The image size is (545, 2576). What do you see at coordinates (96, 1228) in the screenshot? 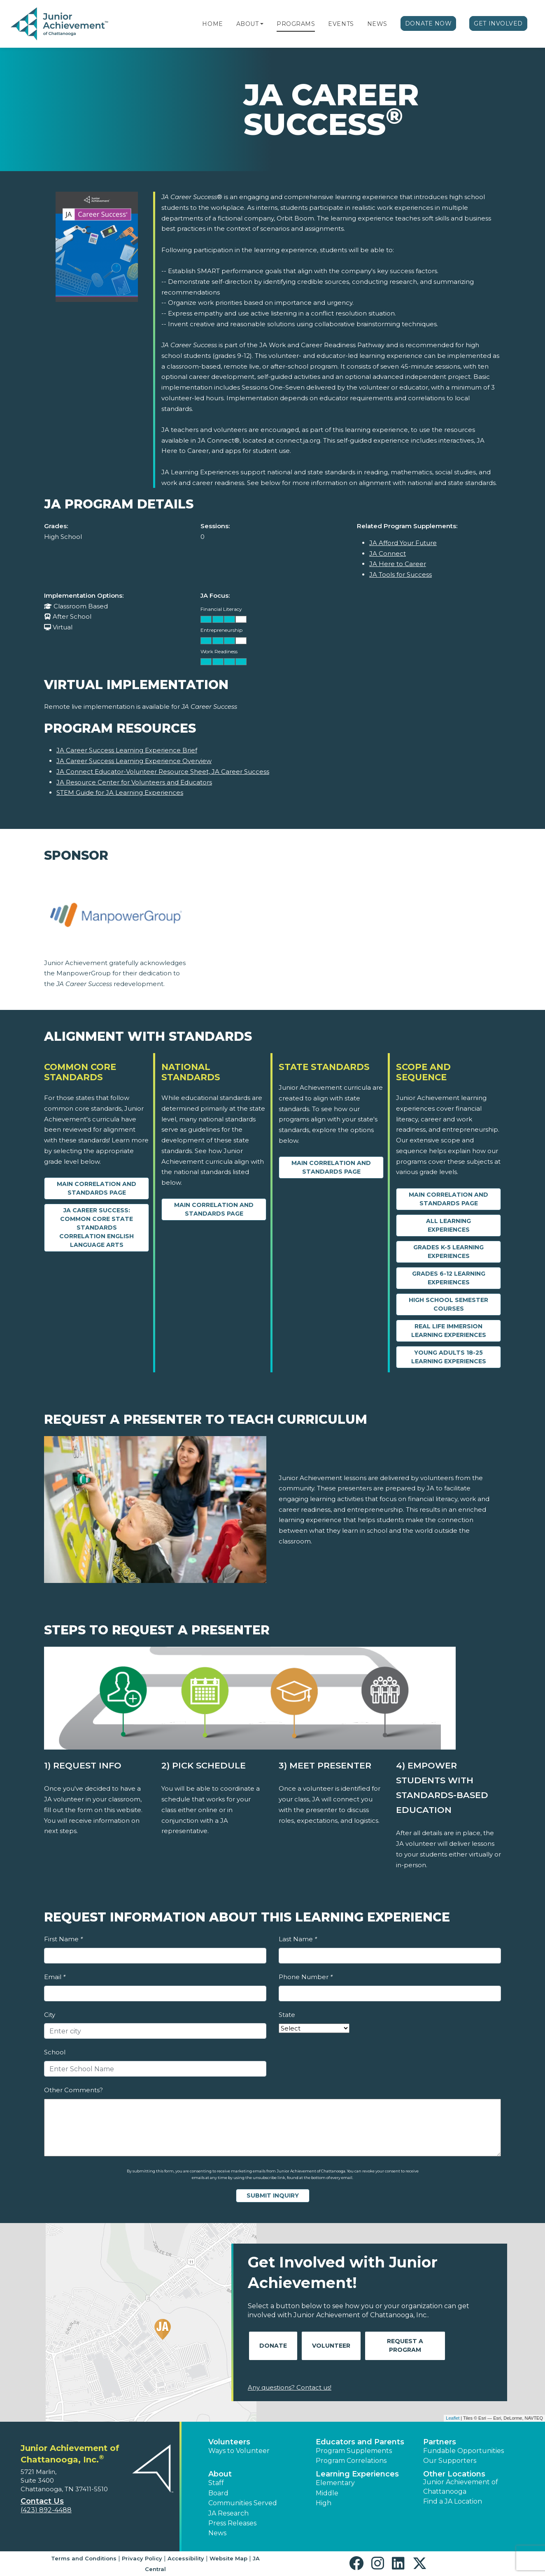
I see `JA Career Success: Common Core State Standards Correlation English Language Arts` at bounding box center [96, 1228].